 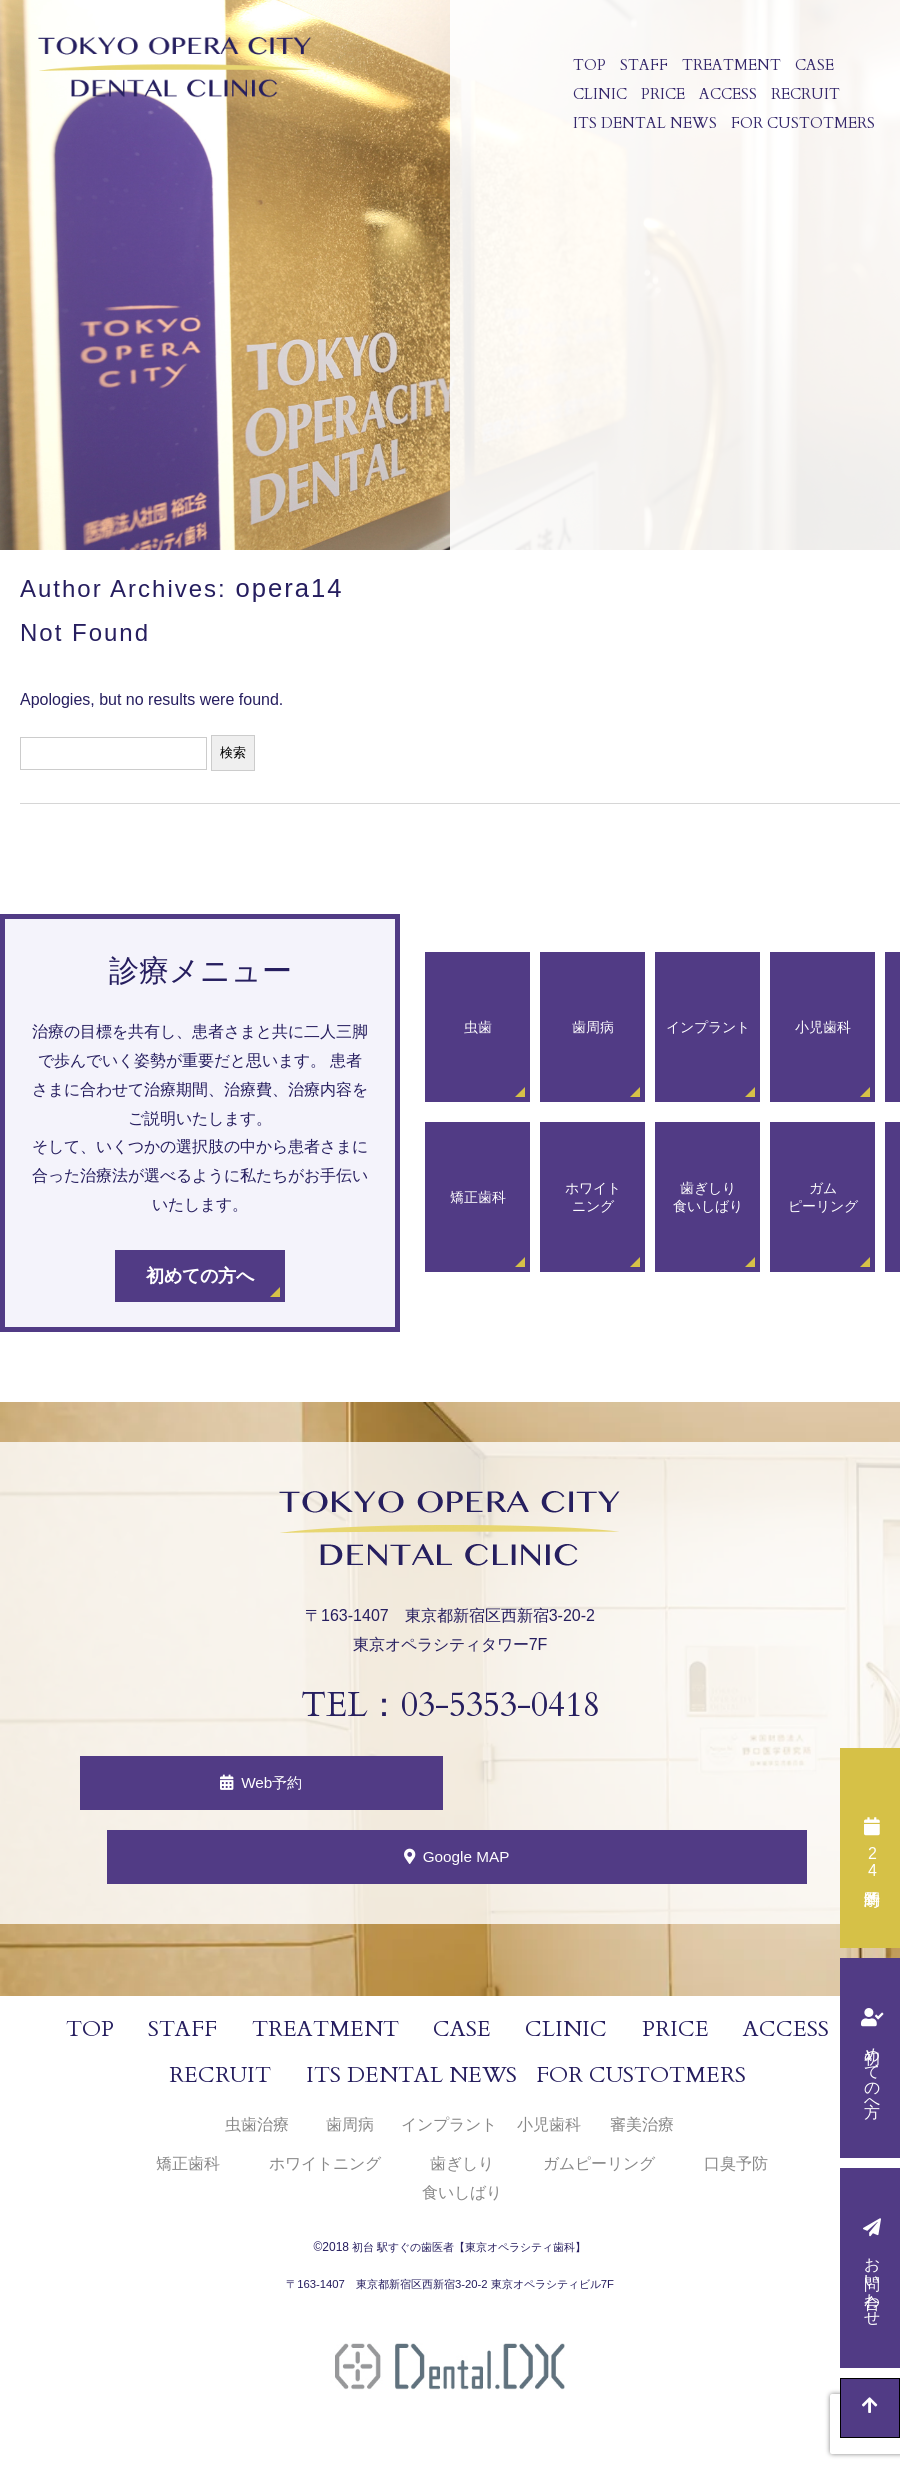 What do you see at coordinates (449, 2133) in the screenshot?
I see `インプラント` at bounding box center [449, 2133].